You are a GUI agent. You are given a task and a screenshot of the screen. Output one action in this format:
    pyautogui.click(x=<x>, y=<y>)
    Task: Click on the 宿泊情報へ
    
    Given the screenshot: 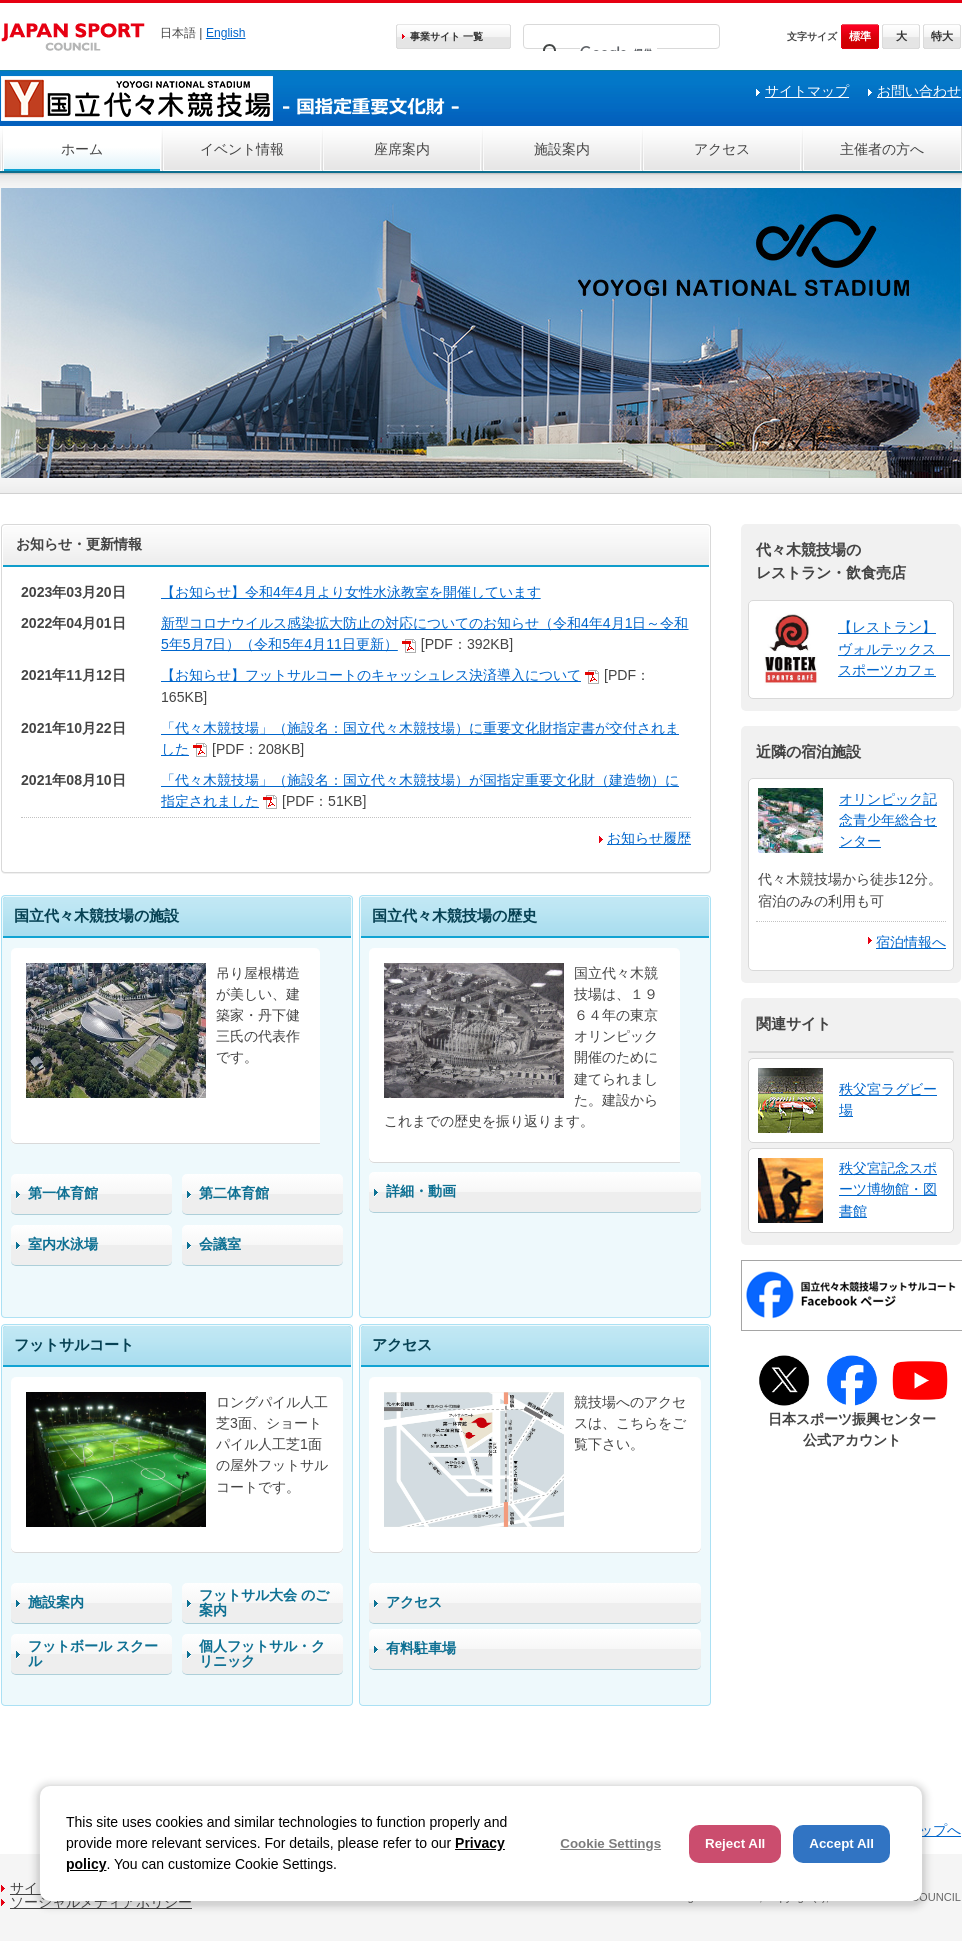 What is the action you would take?
    pyautogui.click(x=911, y=942)
    